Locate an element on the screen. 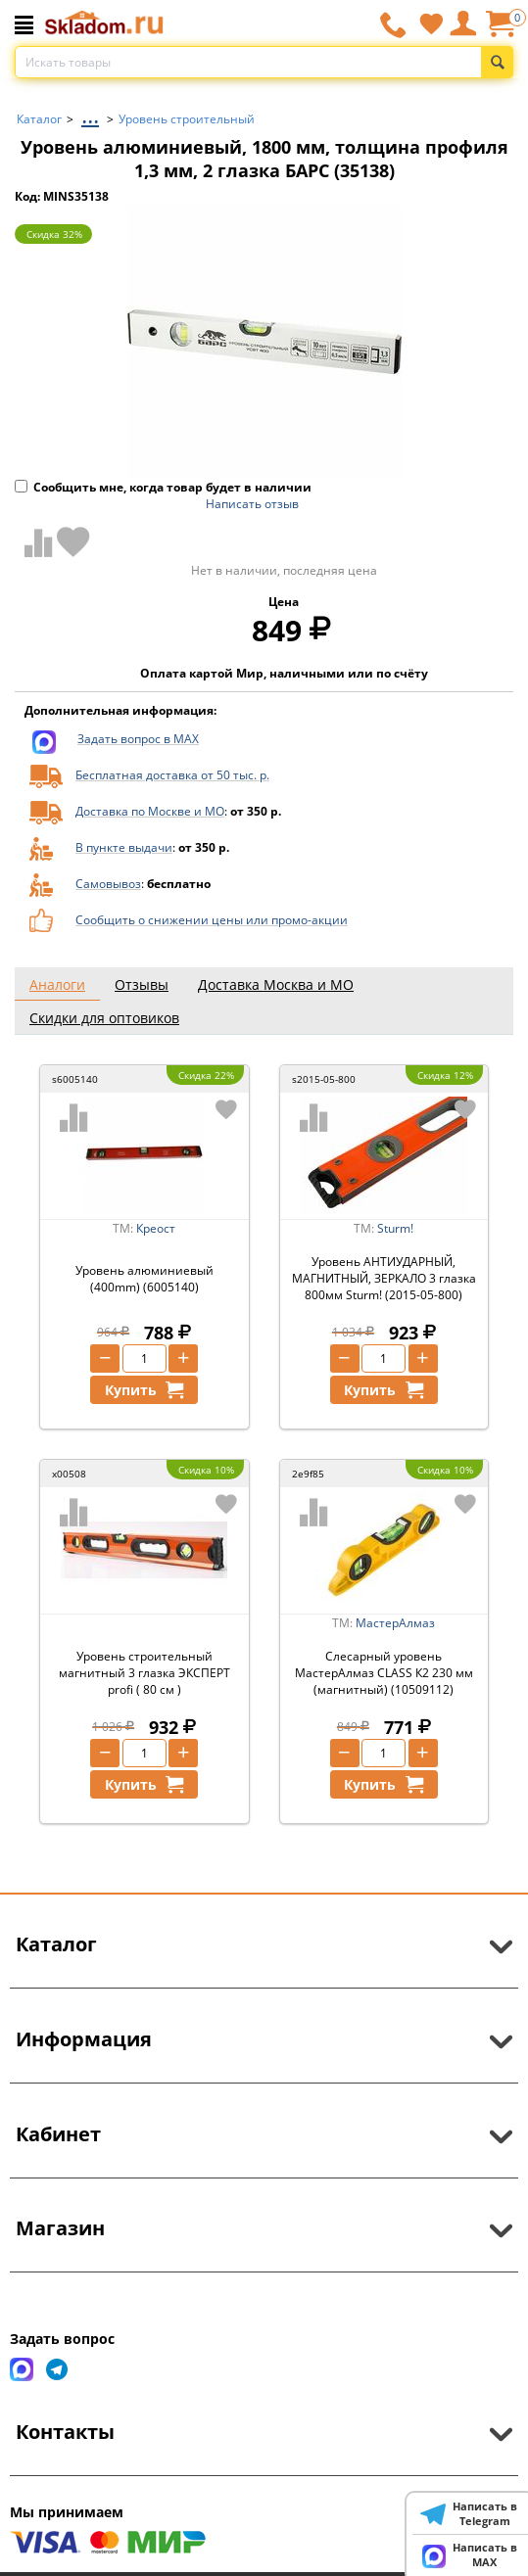 This screenshot has height=2576, width=528. Отзывы is located at coordinates (141, 984).